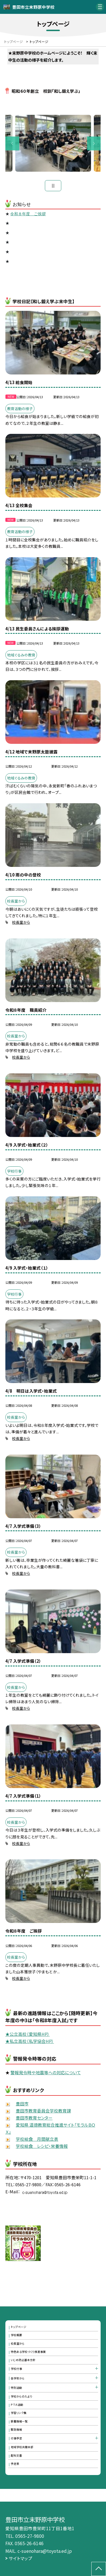 This screenshot has height=2576, width=106. What do you see at coordinates (18, 2327) in the screenshot?
I see `トップページ` at bounding box center [18, 2327].